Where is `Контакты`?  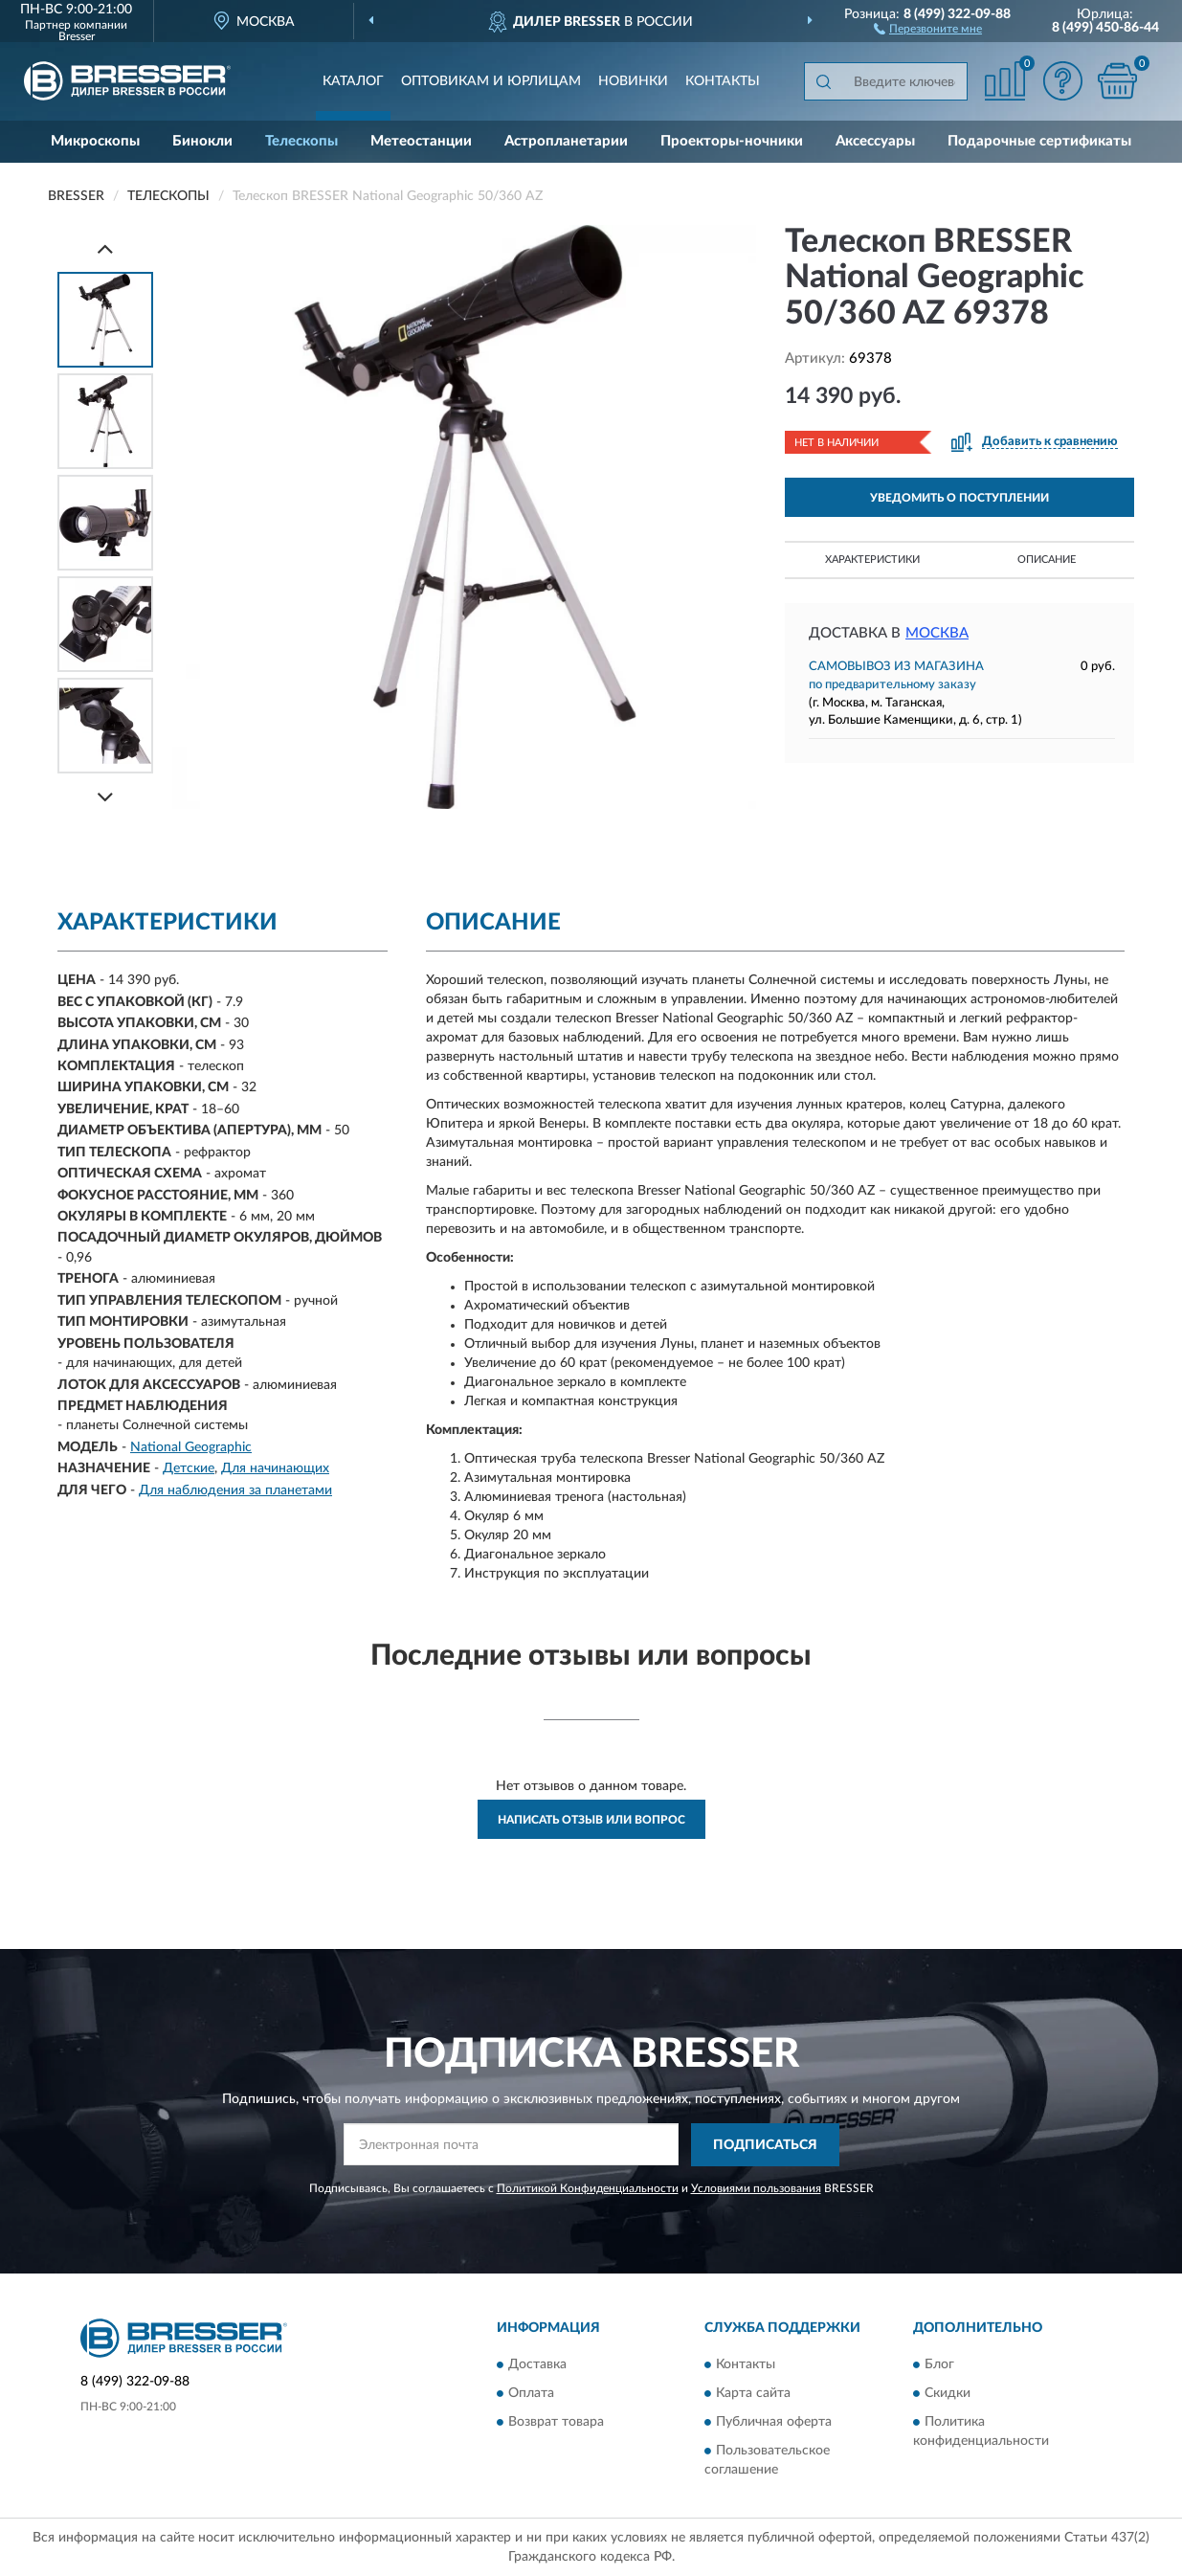
Контакты is located at coordinates (722, 81).